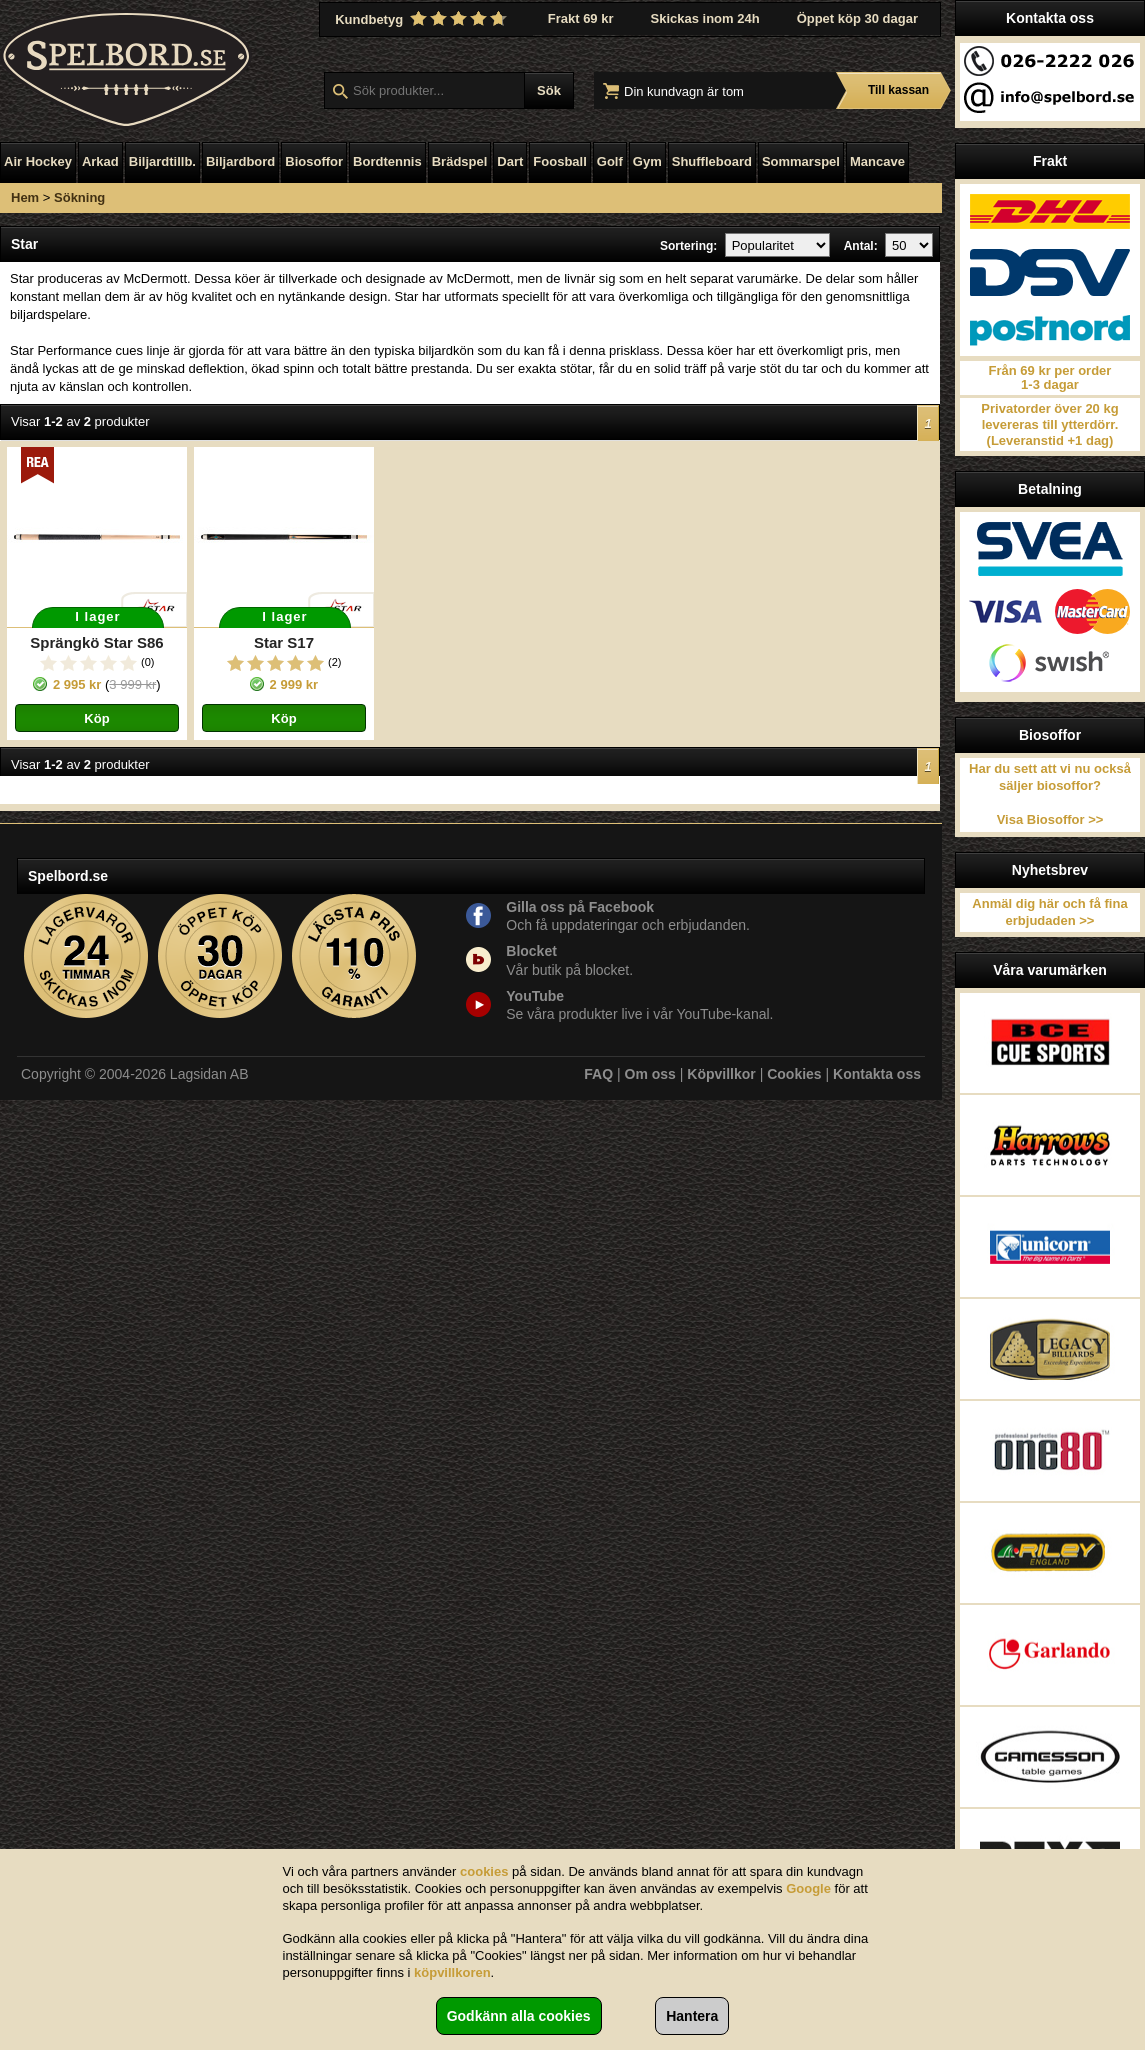 This screenshot has width=1145, height=2050. I want to click on cookies, so click(484, 1871).